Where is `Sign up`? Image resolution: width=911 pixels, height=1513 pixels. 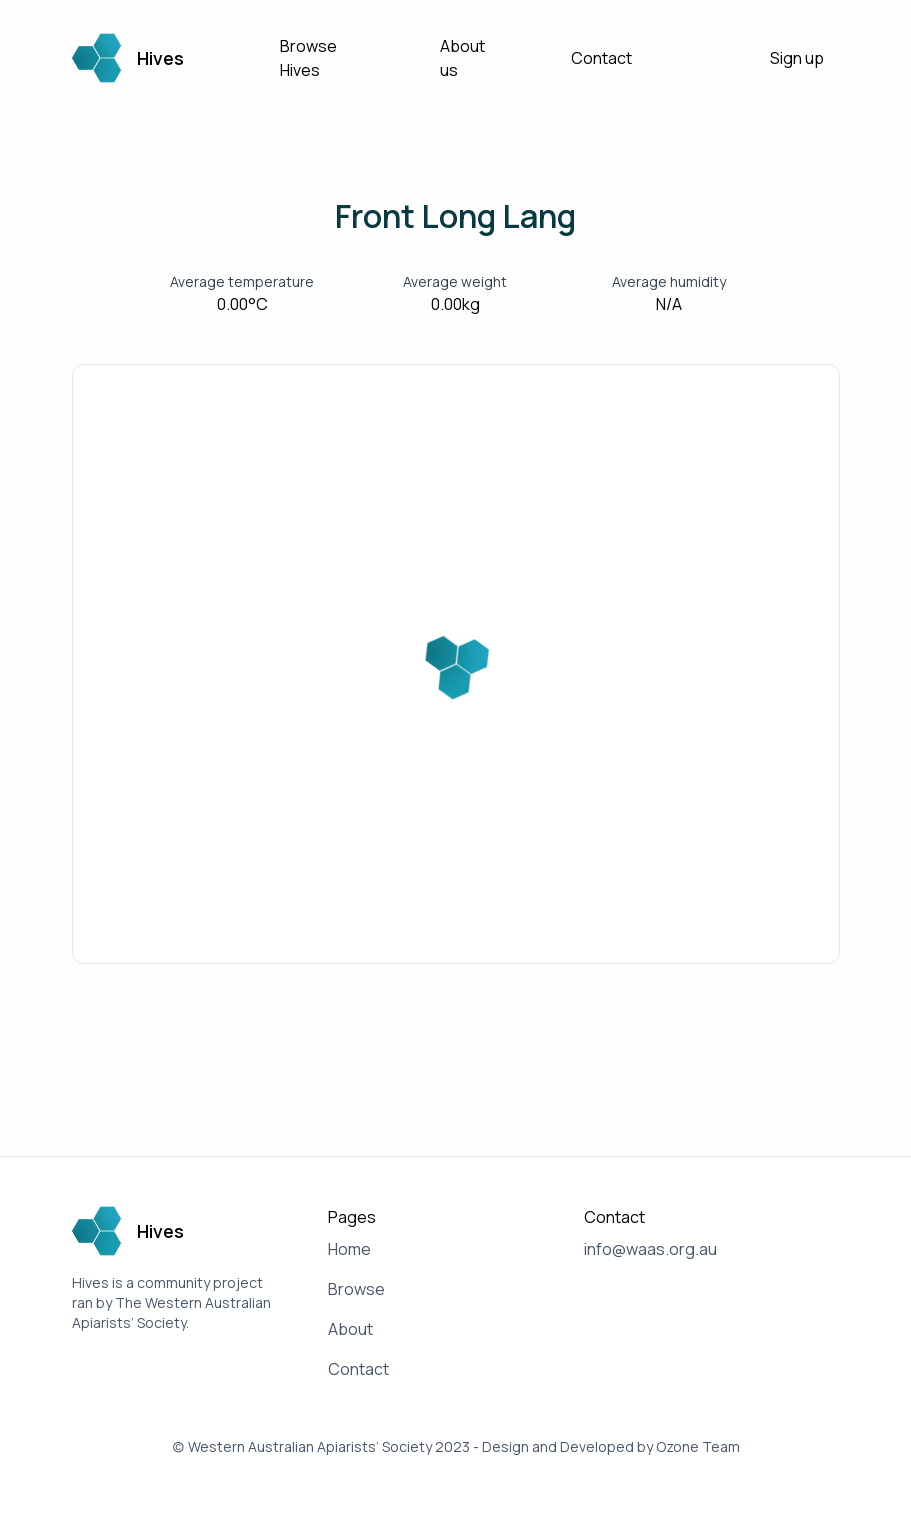
Sign up is located at coordinates (797, 58).